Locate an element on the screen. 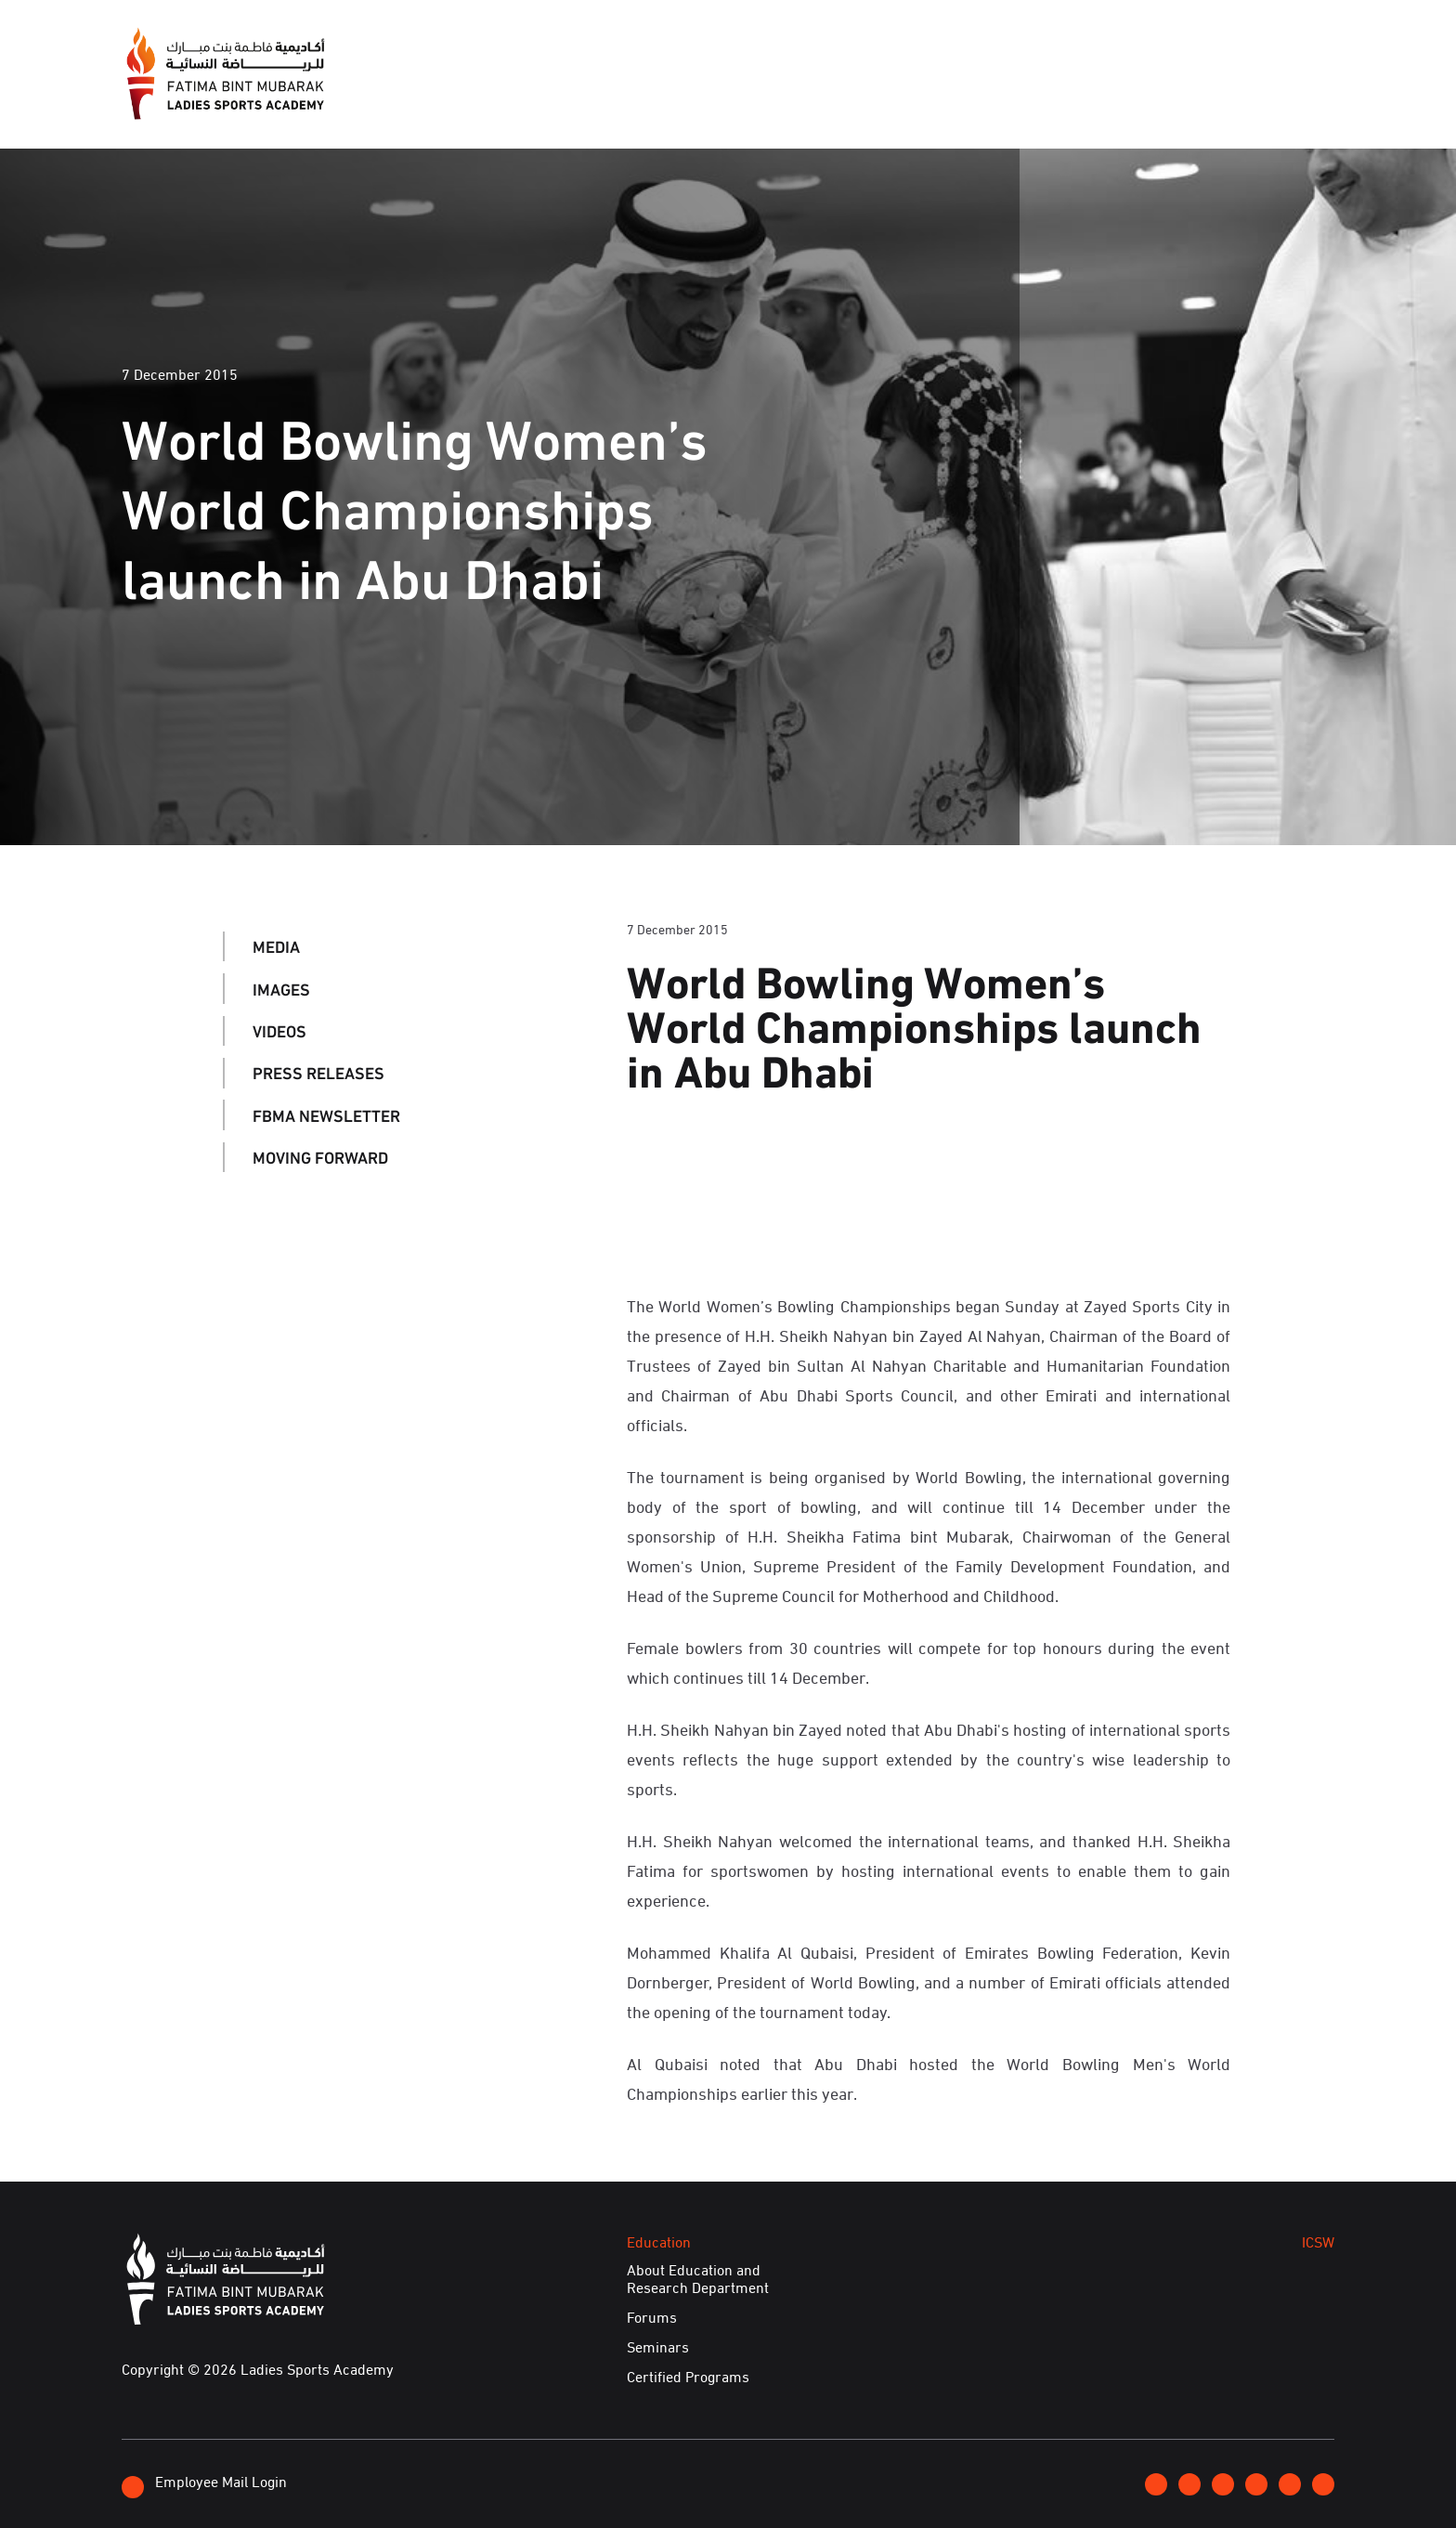 Image resolution: width=1456 pixels, height=2528 pixels. Education is located at coordinates (943, 96).